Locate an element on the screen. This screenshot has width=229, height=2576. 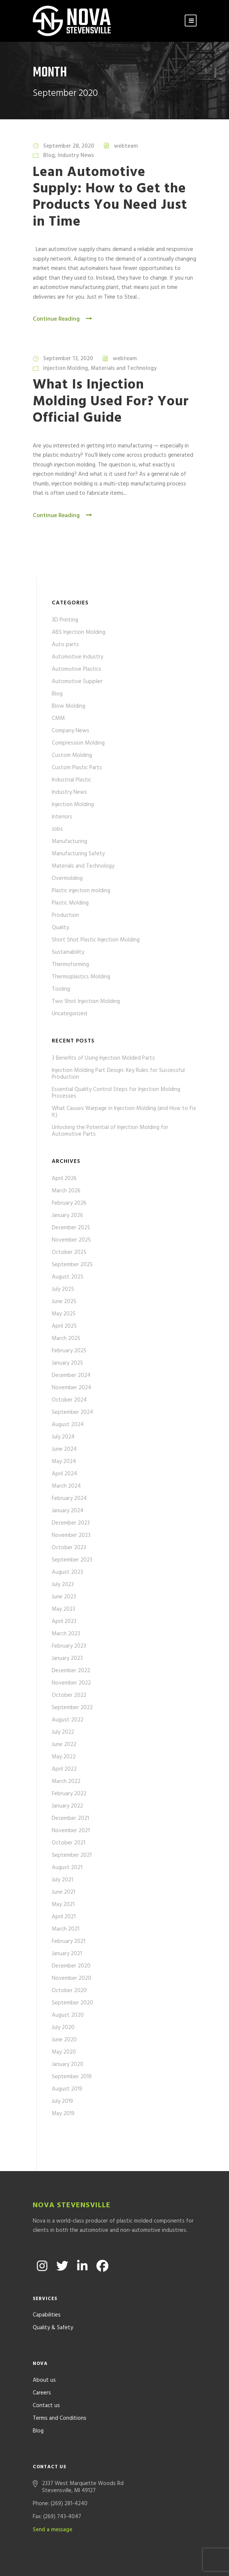
Compression Molding is located at coordinates (78, 743).